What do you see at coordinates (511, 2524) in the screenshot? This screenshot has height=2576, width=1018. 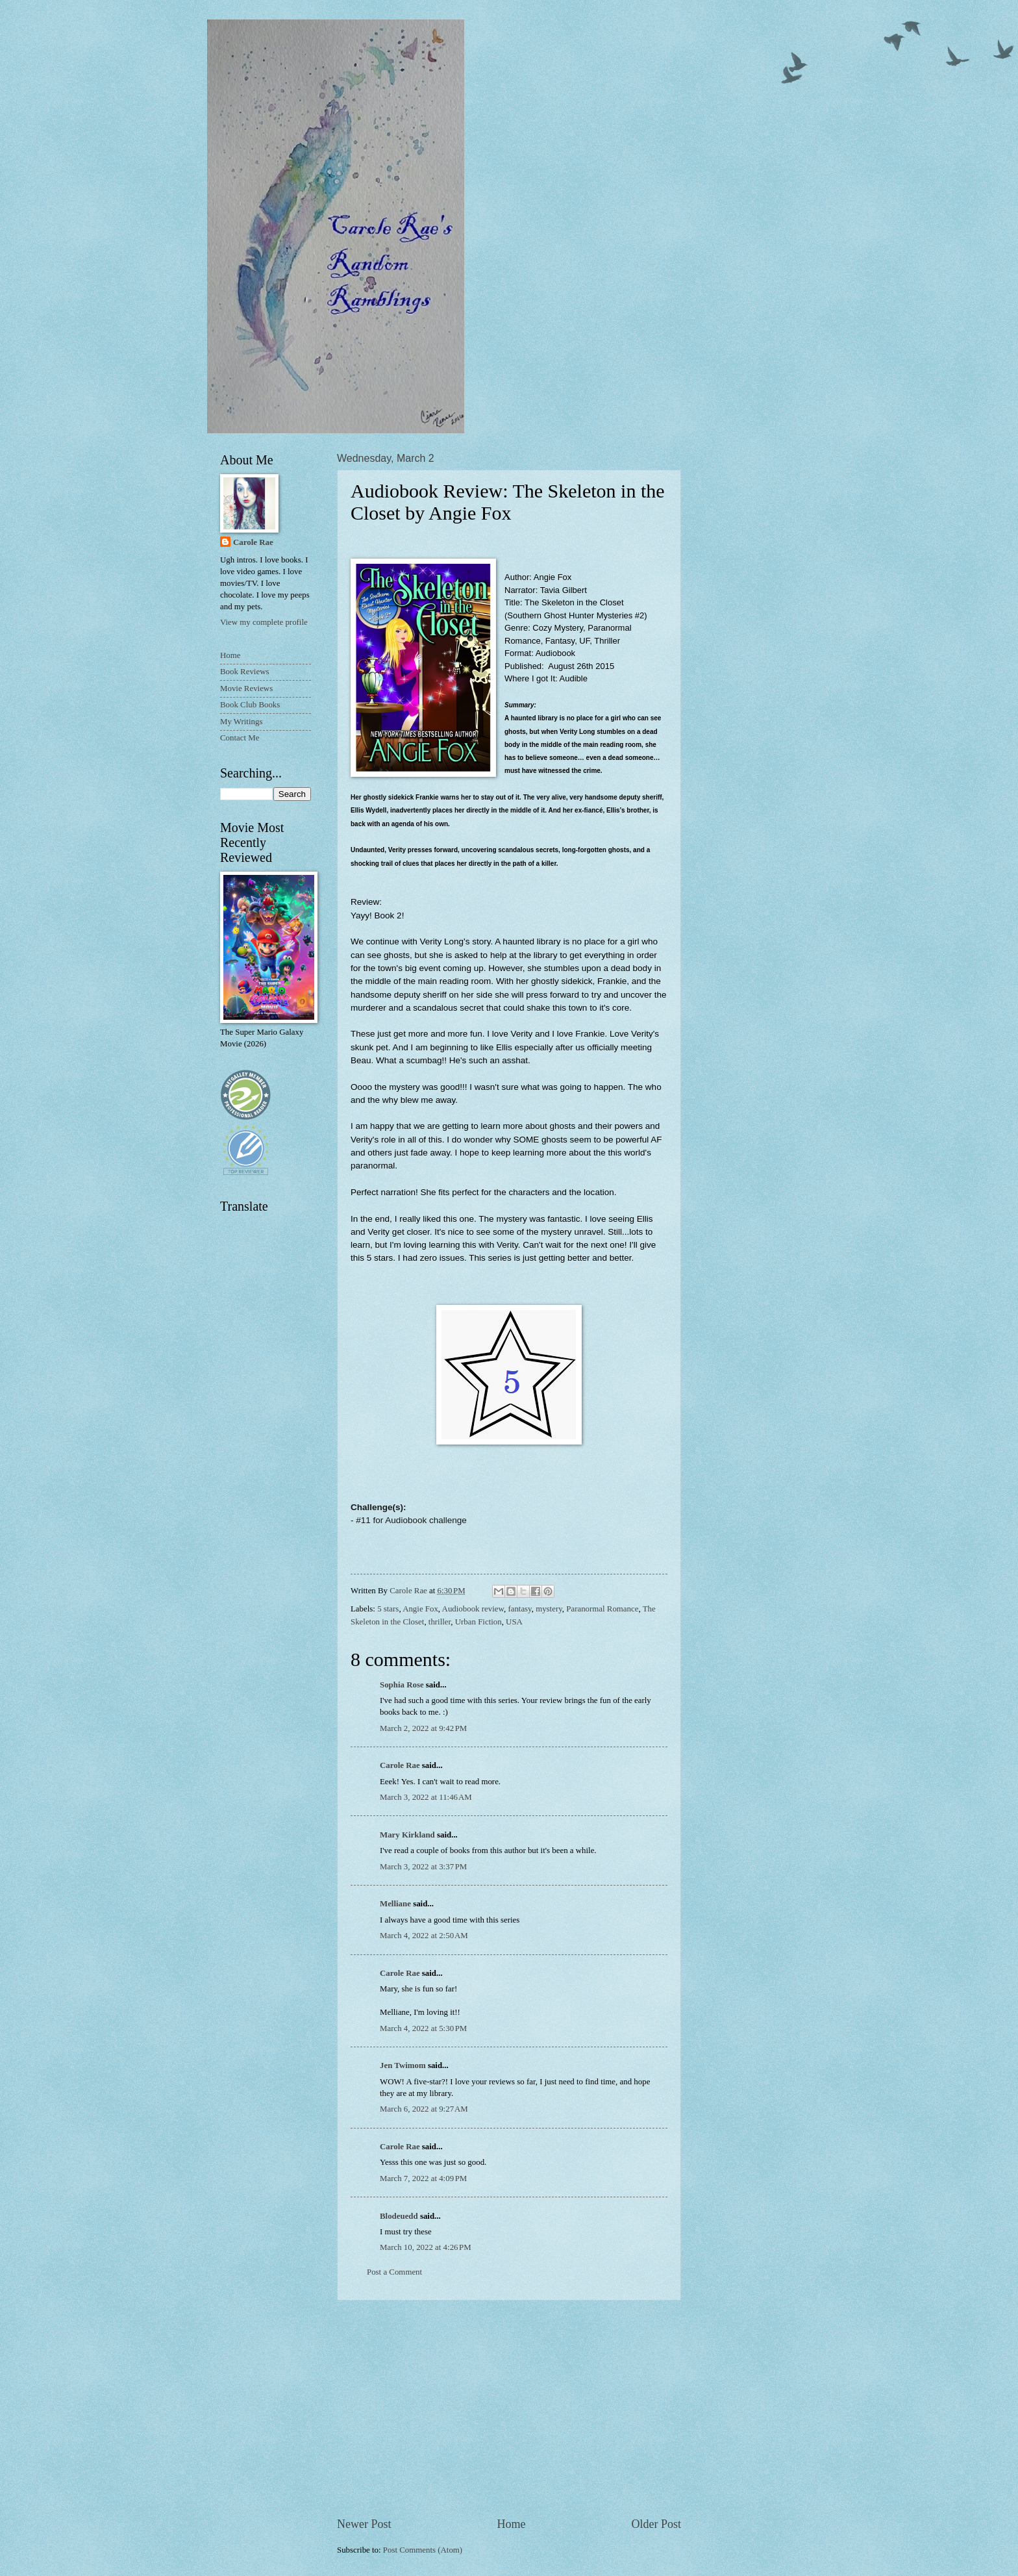 I see `Home` at bounding box center [511, 2524].